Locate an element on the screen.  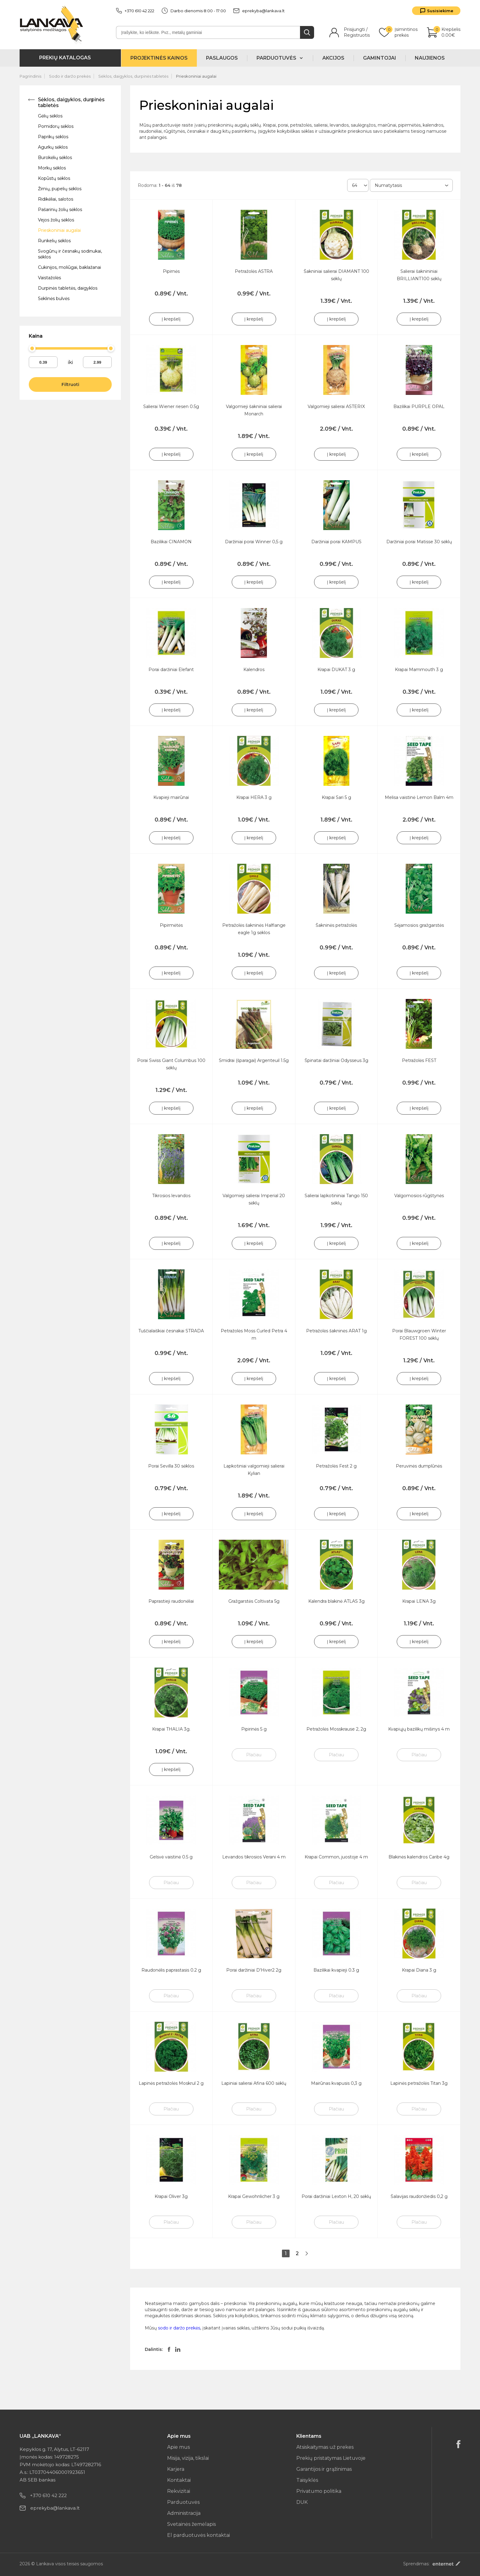
Petražolės FEST is located at coordinates (419, 1060).